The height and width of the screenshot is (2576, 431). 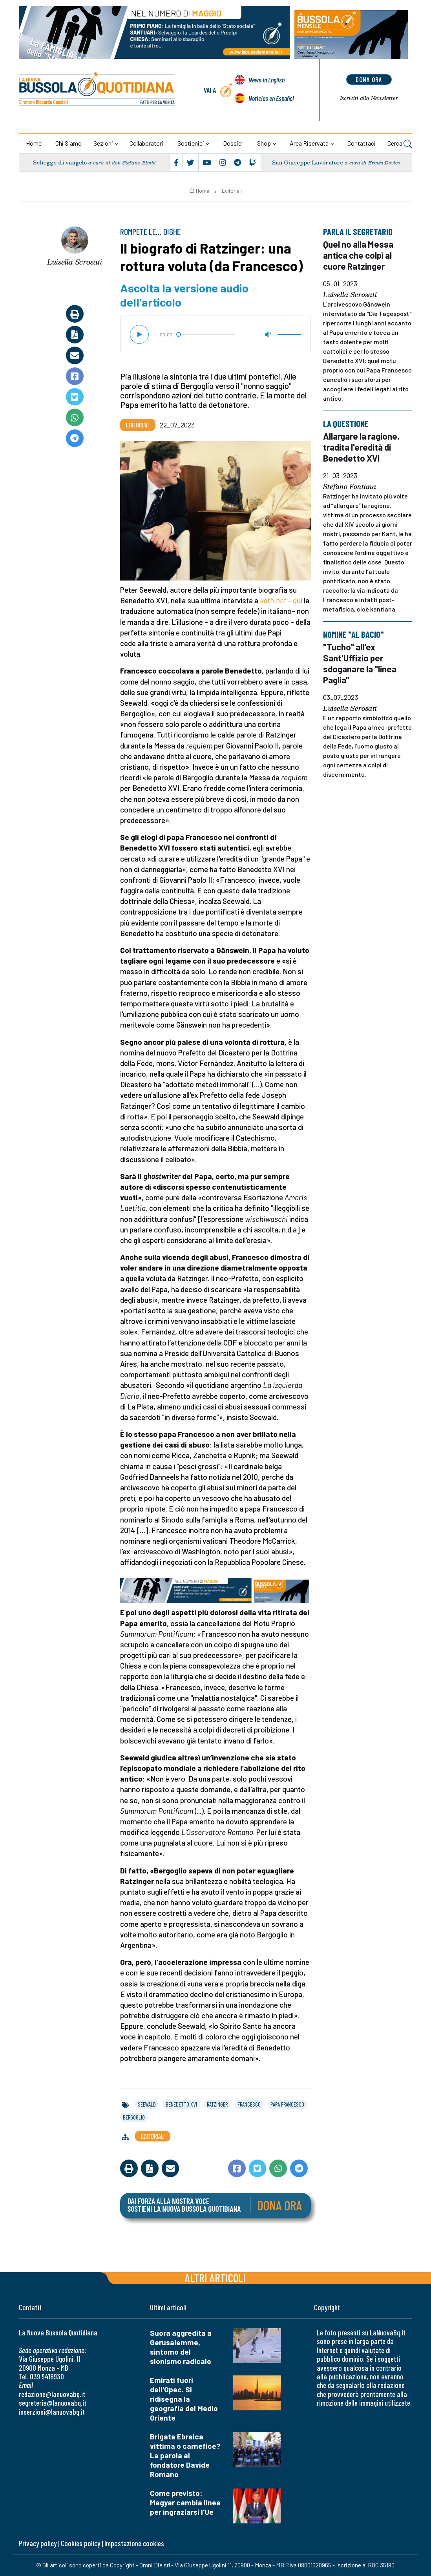 What do you see at coordinates (399, 144) in the screenshot?
I see `Cerca [button]` at bounding box center [399, 144].